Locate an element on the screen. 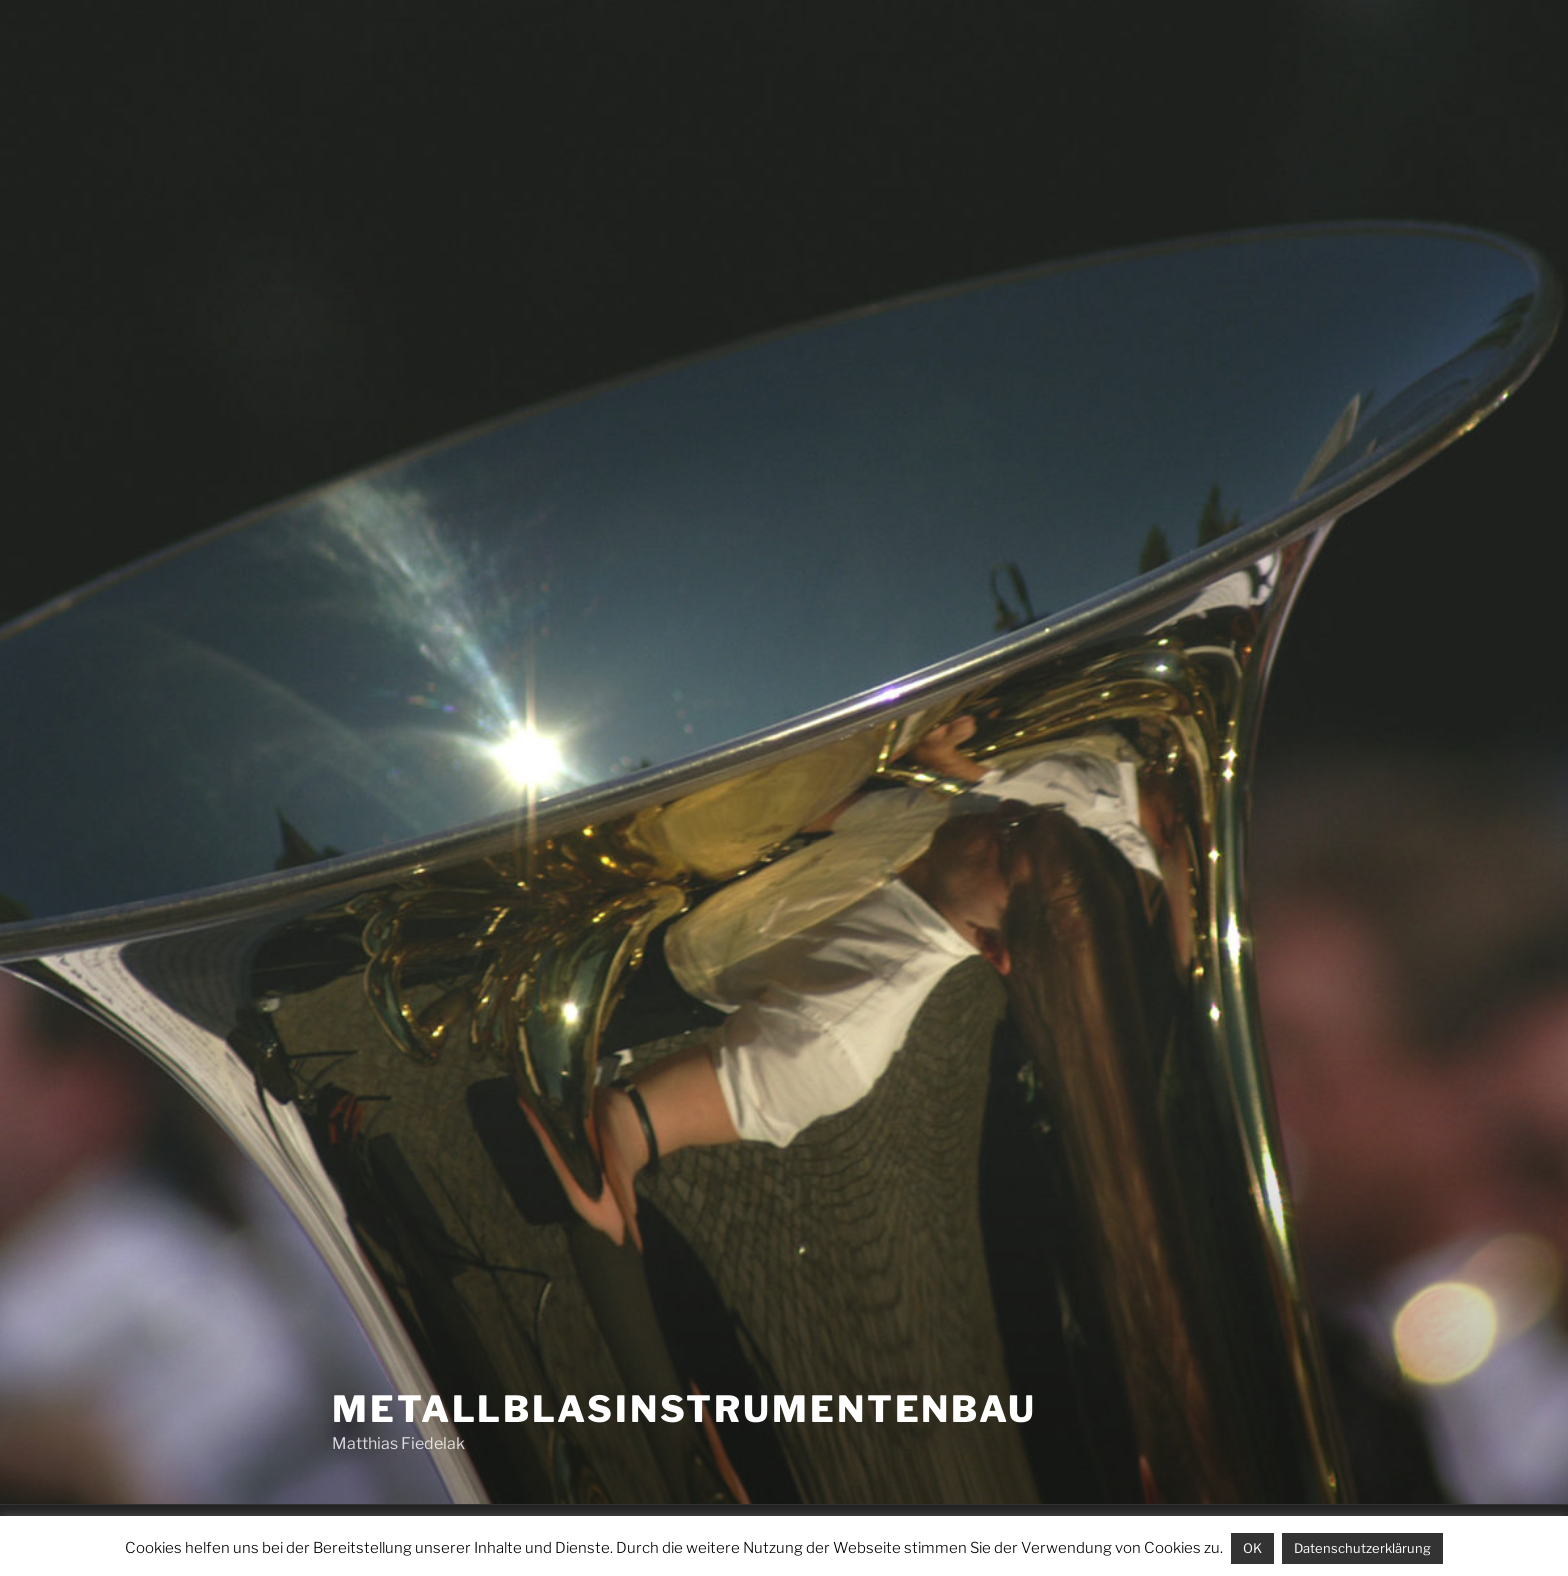 The image size is (1568, 1576). Metallblasinstrumentenbau is located at coordinates (684, 1409).